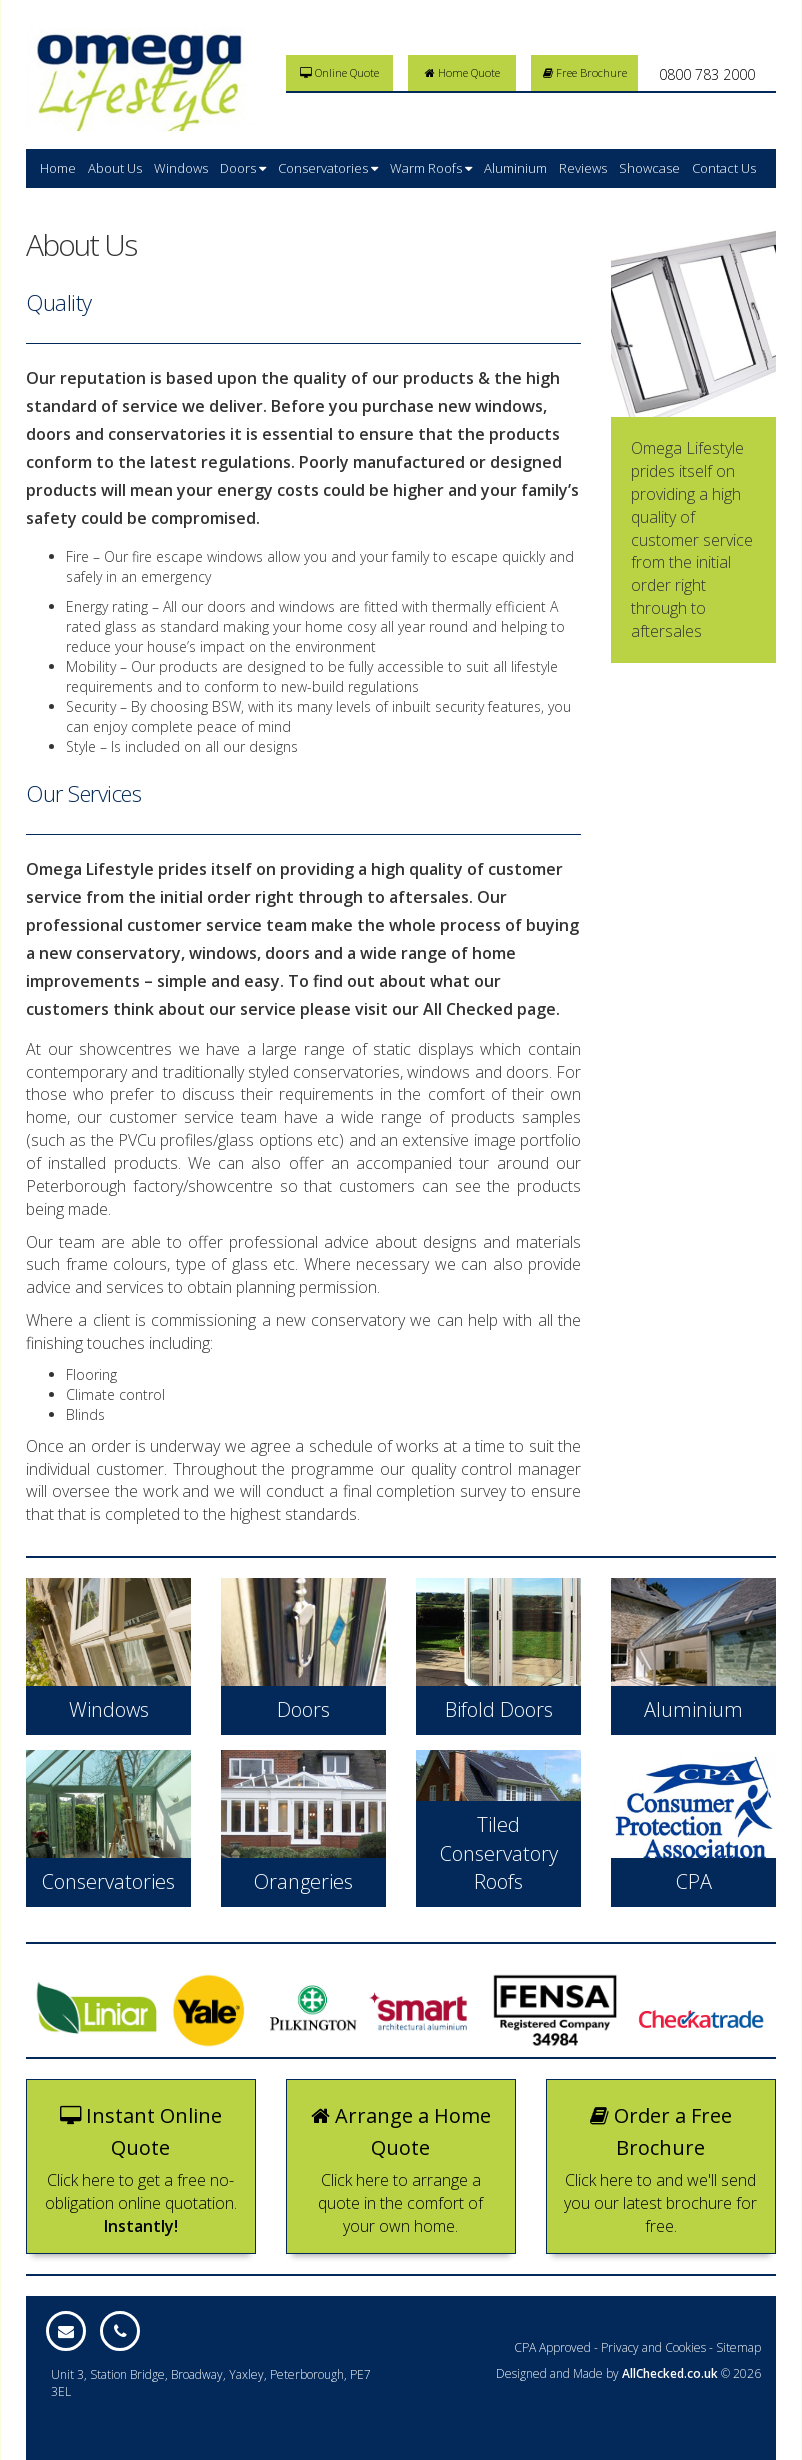  Describe the element at coordinates (328, 168) in the screenshot. I see `Conservatories` at that location.